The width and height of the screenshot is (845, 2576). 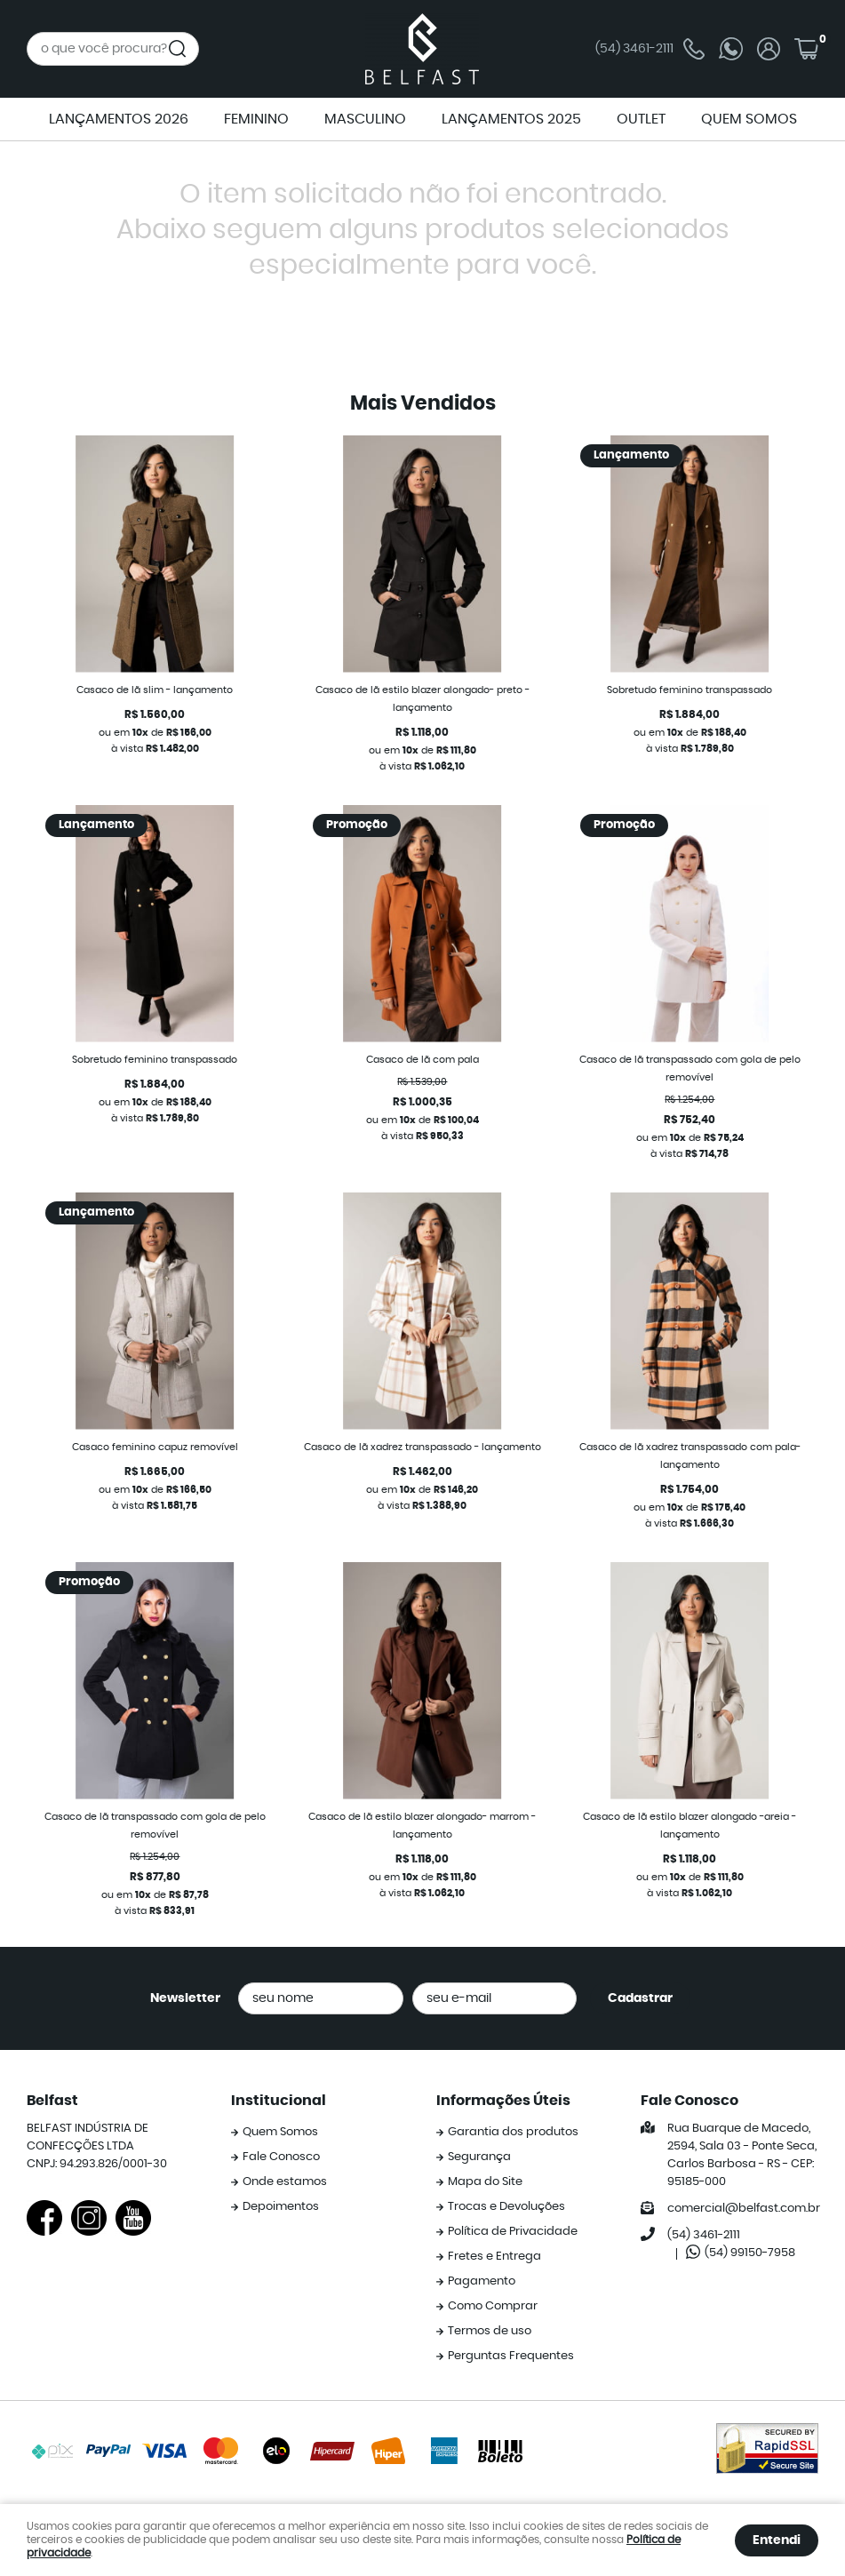 I want to click on Segurança, so click(x=479, y=2157).